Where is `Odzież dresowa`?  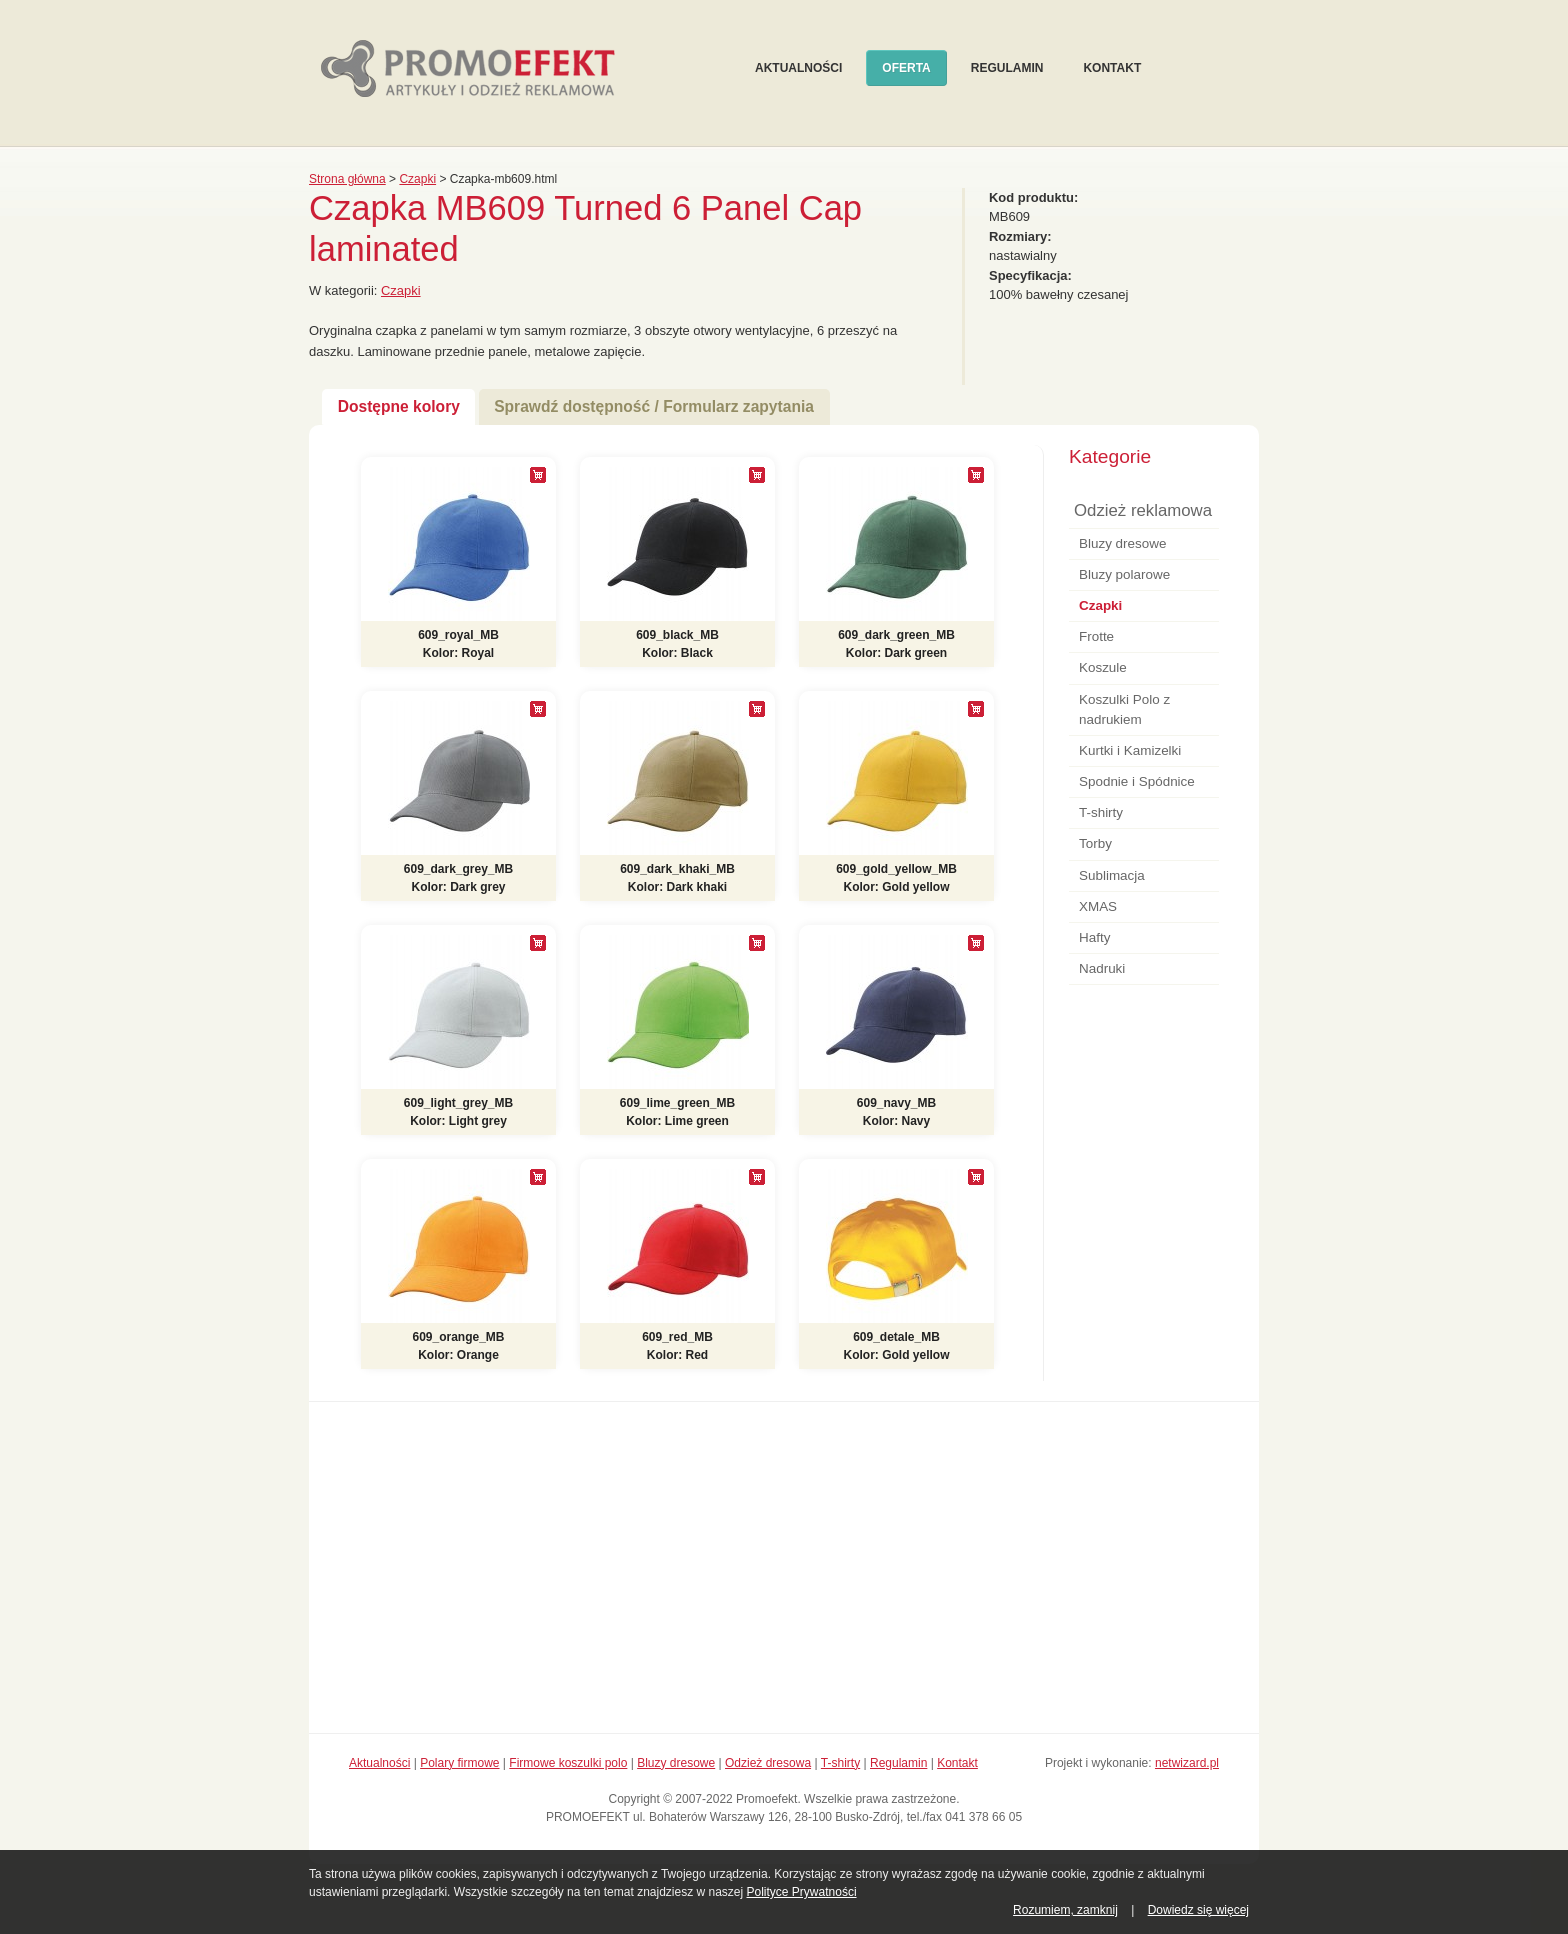
Odzież dresowa is located at coordinates (768, 1763).